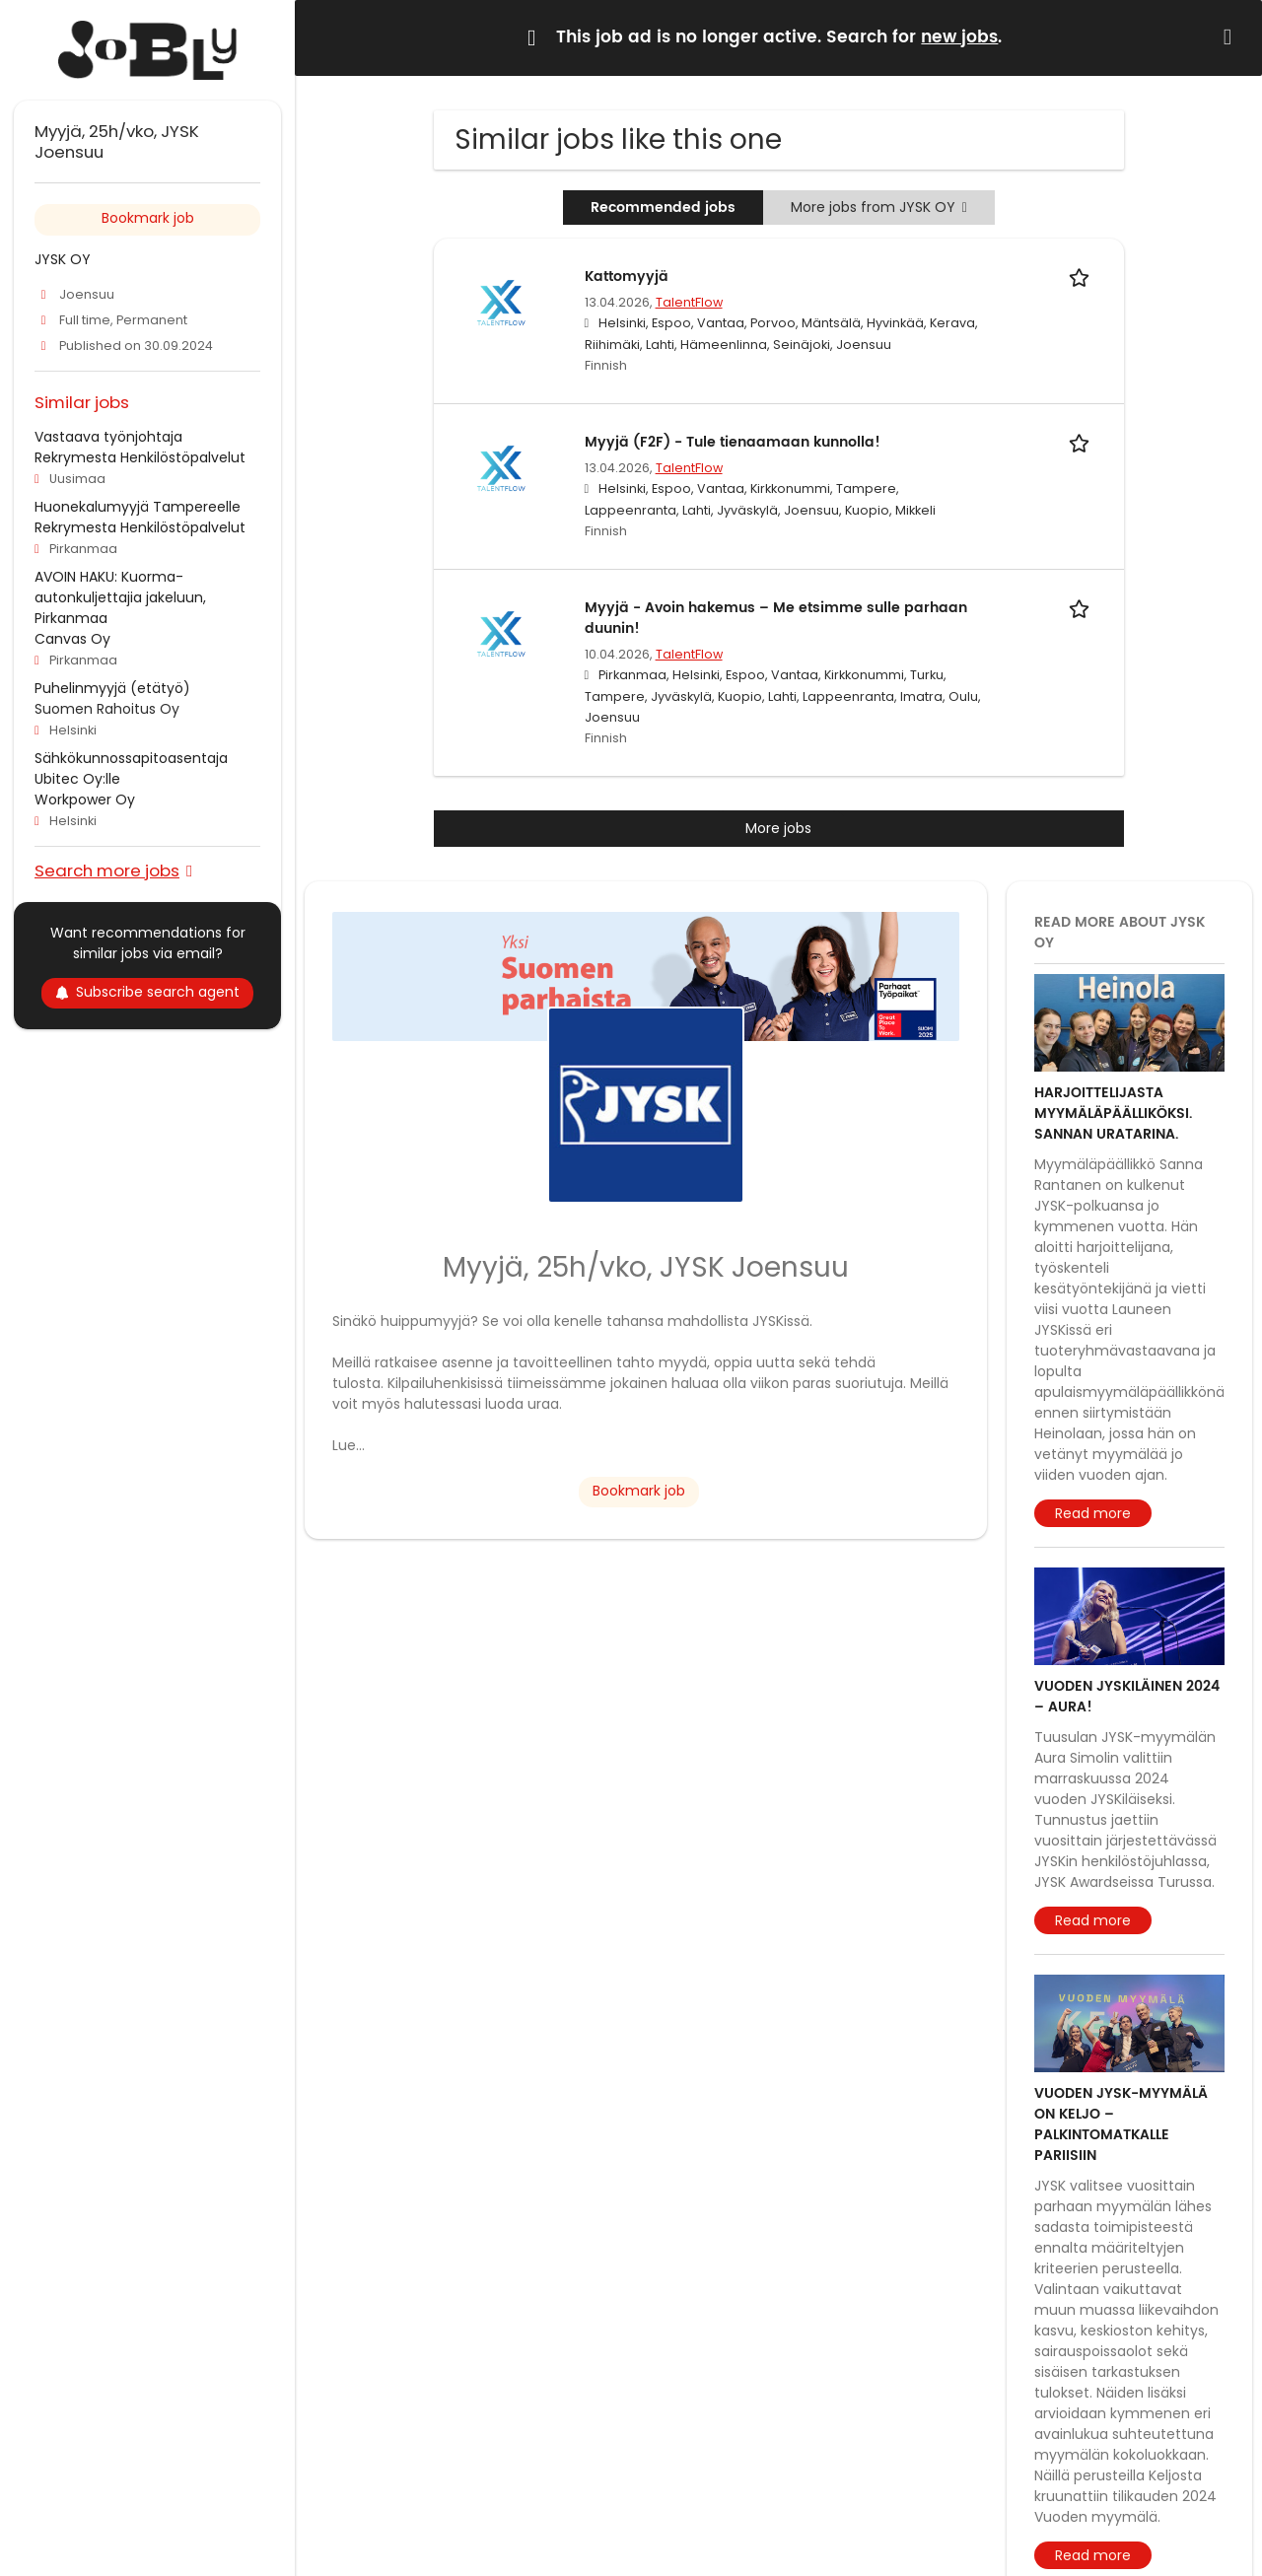 This screenshot has width=1262, height=2576. I want to click on AVOIN HAKU: Kuorma-autonkuljettajia jakeluun, Pirkanmaa, so click(120, 597).